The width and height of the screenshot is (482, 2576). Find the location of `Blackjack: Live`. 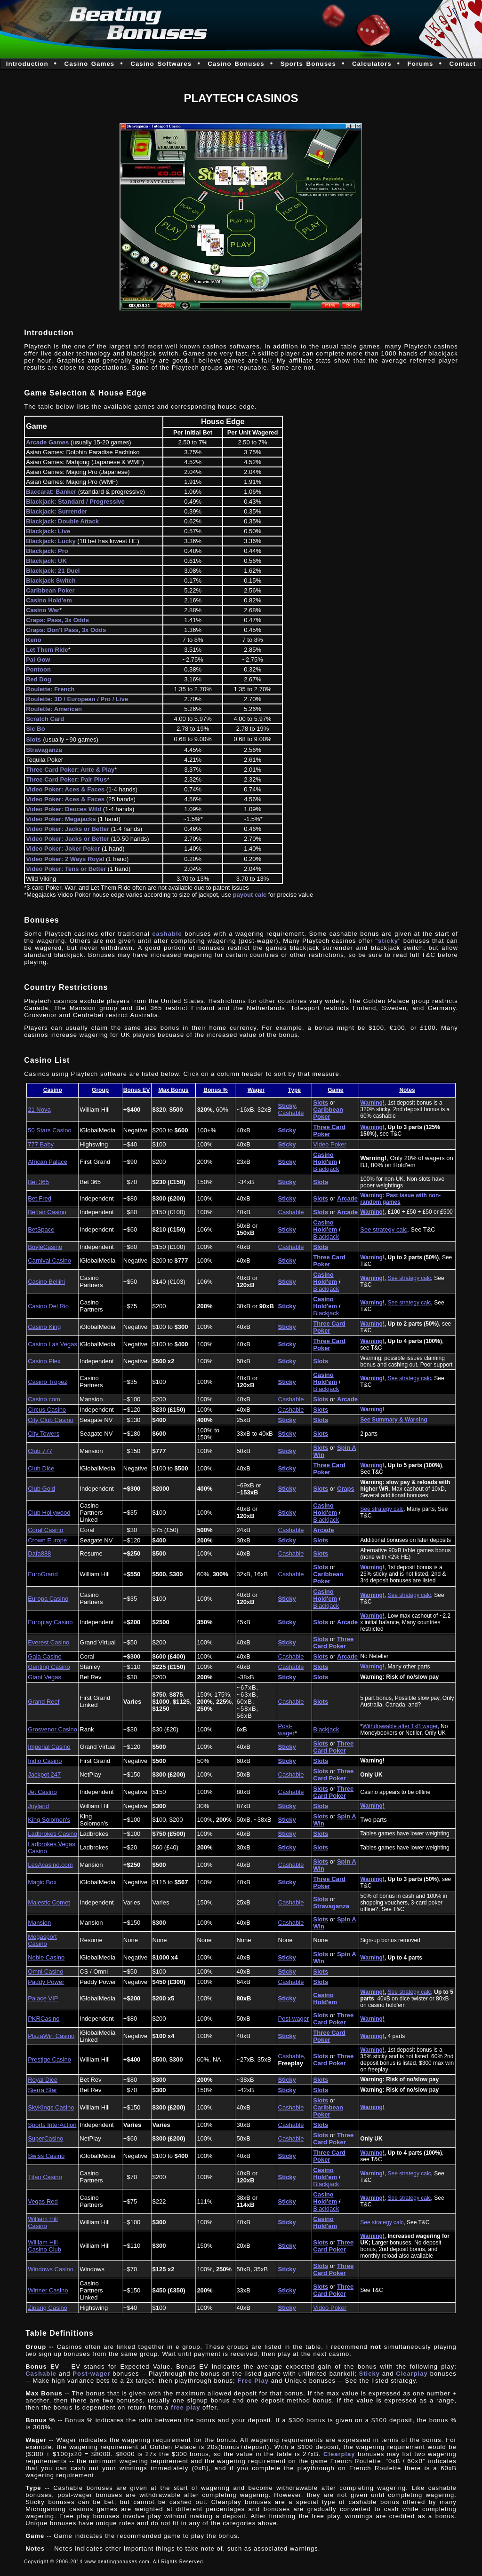

Blackjack: Live is located at coordinates (48, 531).